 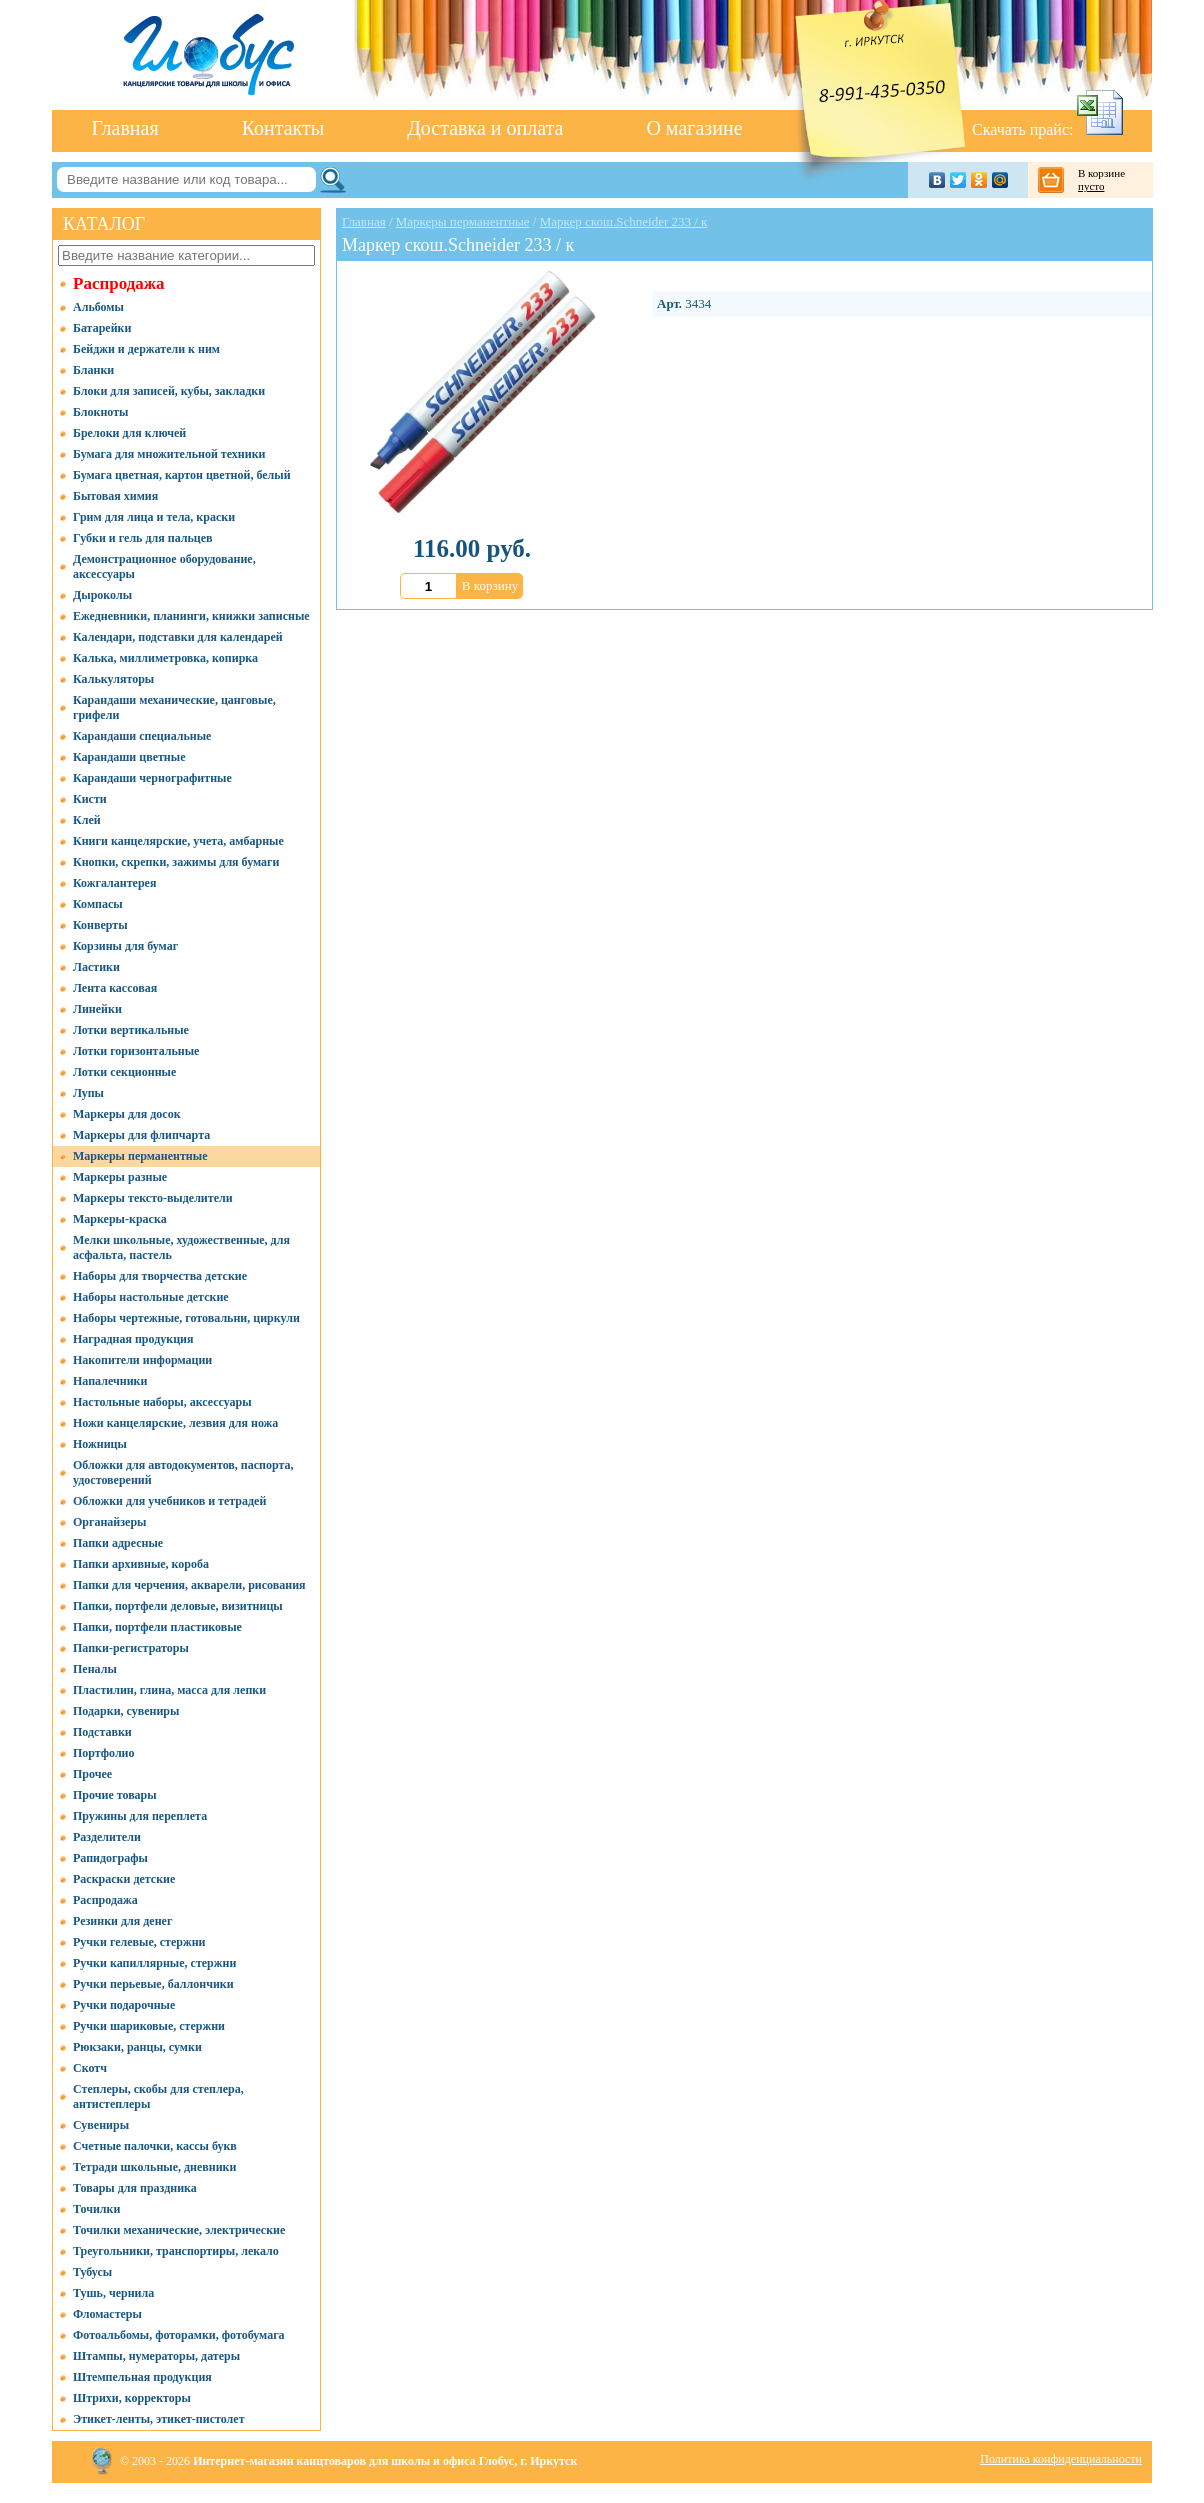 I want to click on Лупы, so click(x=88, y=1093).